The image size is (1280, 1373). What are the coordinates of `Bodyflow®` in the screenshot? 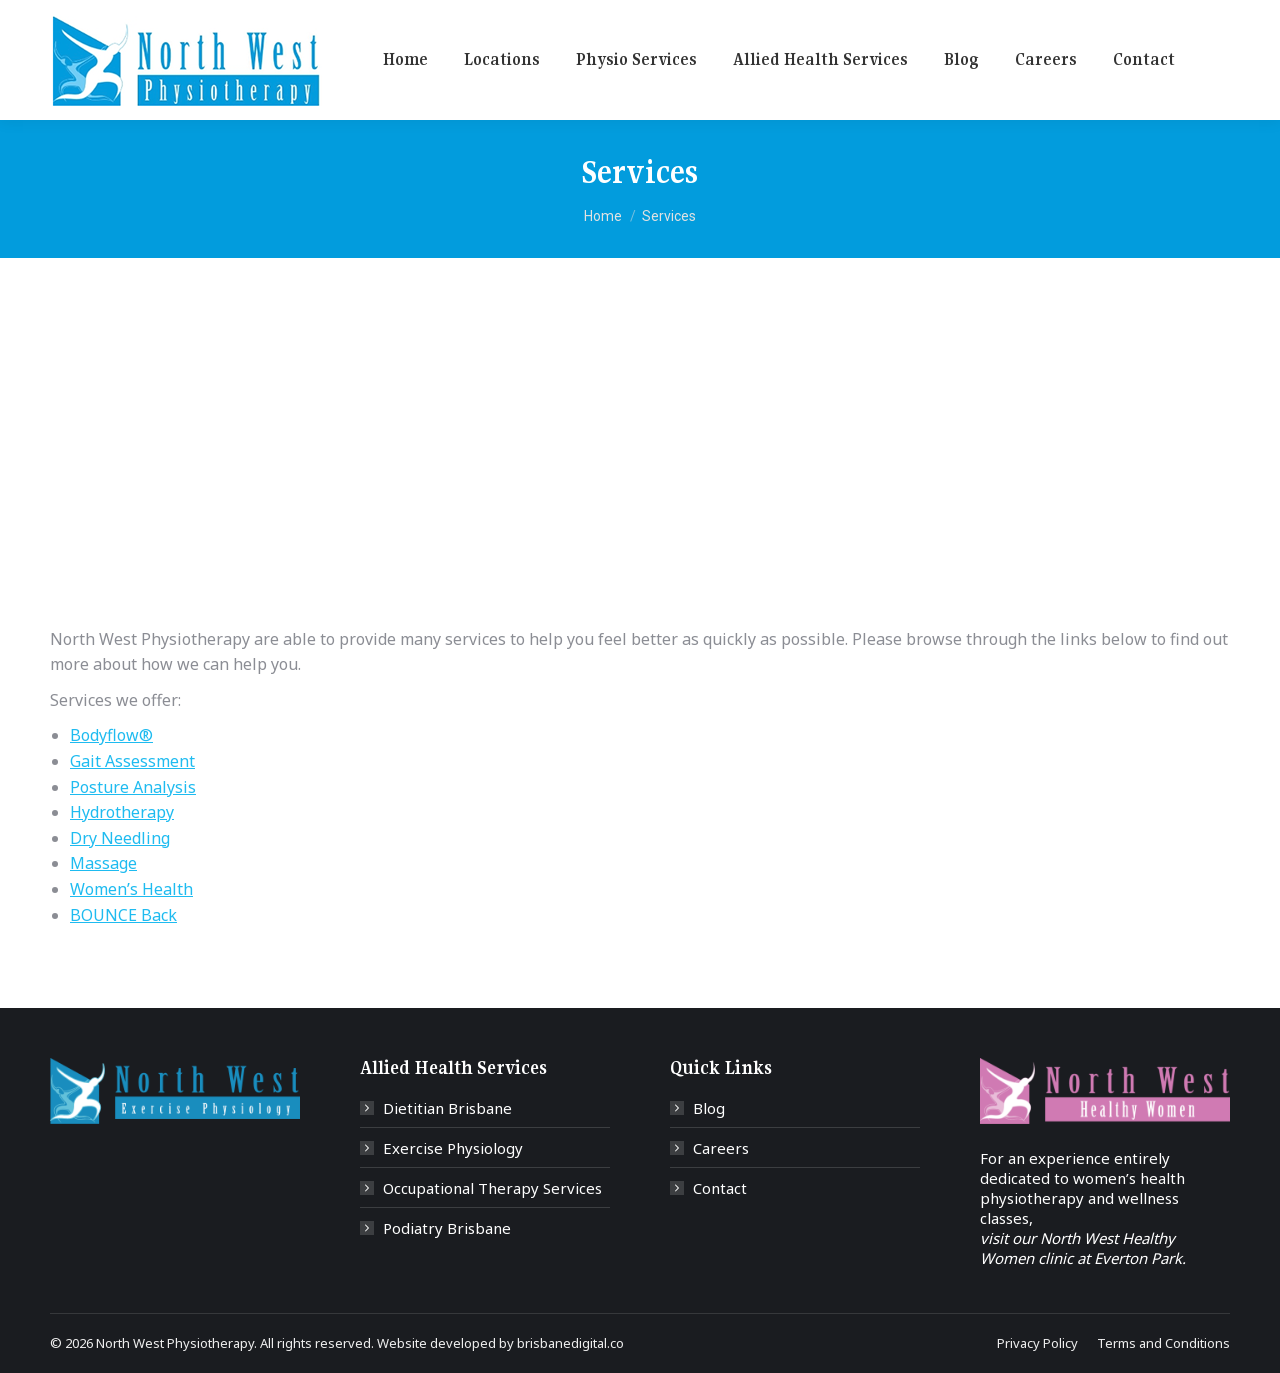 It's located at (111, 735).